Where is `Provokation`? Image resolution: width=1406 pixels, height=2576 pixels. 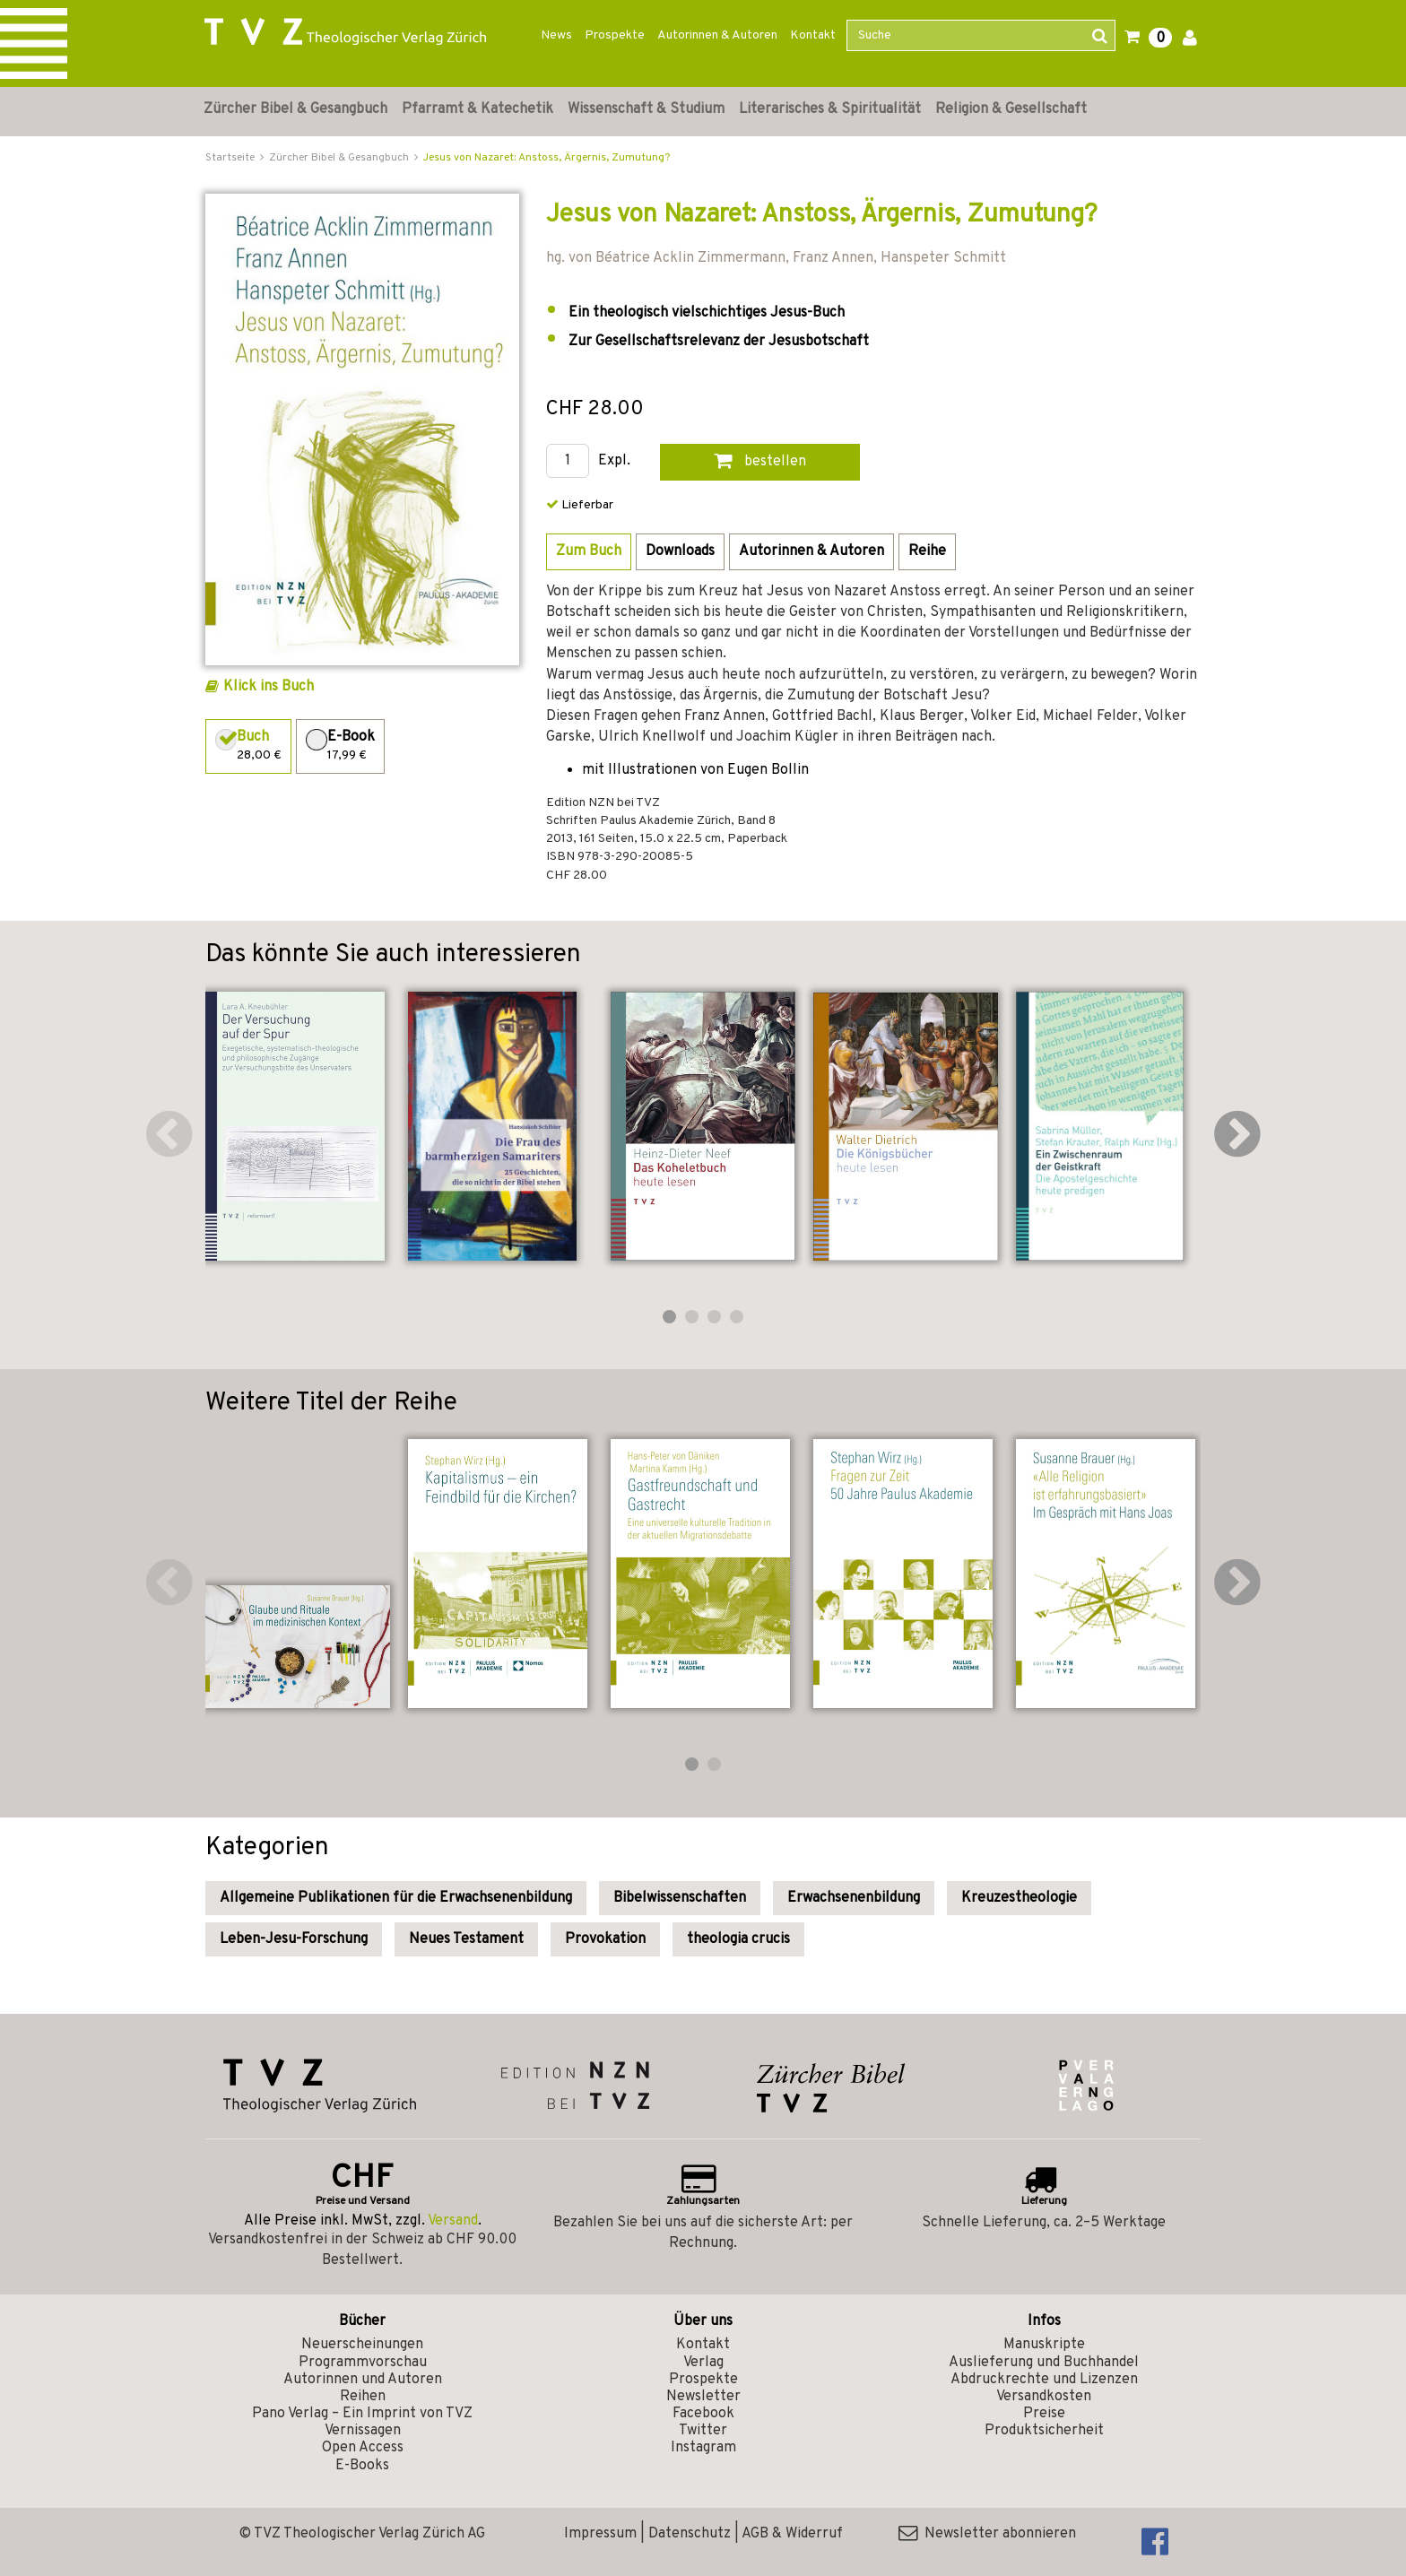 Provokation is located at coordinates (605, 1939).